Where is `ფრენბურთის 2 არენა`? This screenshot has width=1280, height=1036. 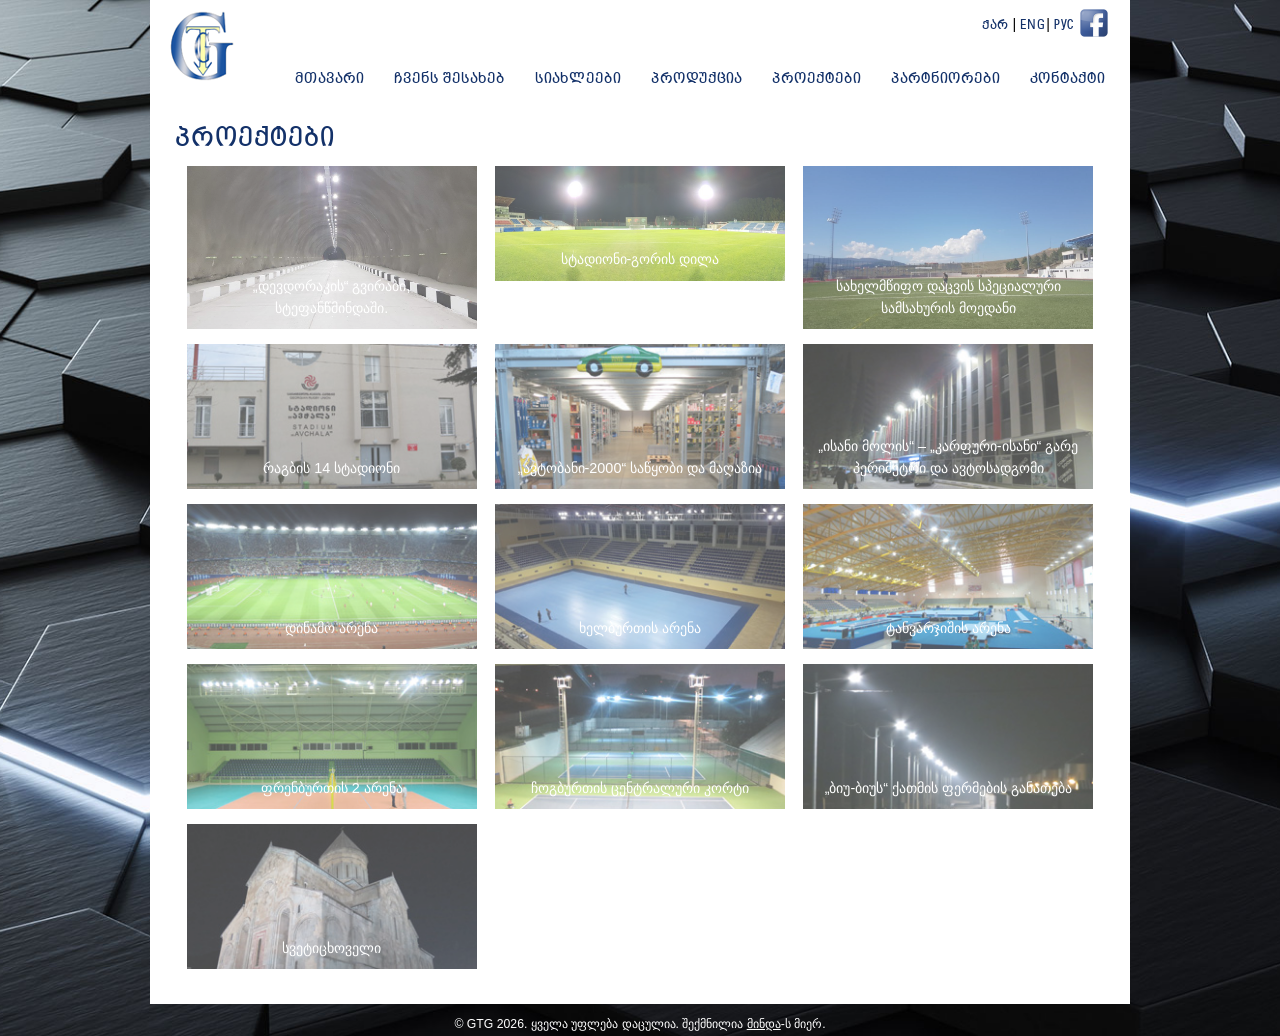
ფრენბურთის 2 არენა is located at coordinates (332, 788).